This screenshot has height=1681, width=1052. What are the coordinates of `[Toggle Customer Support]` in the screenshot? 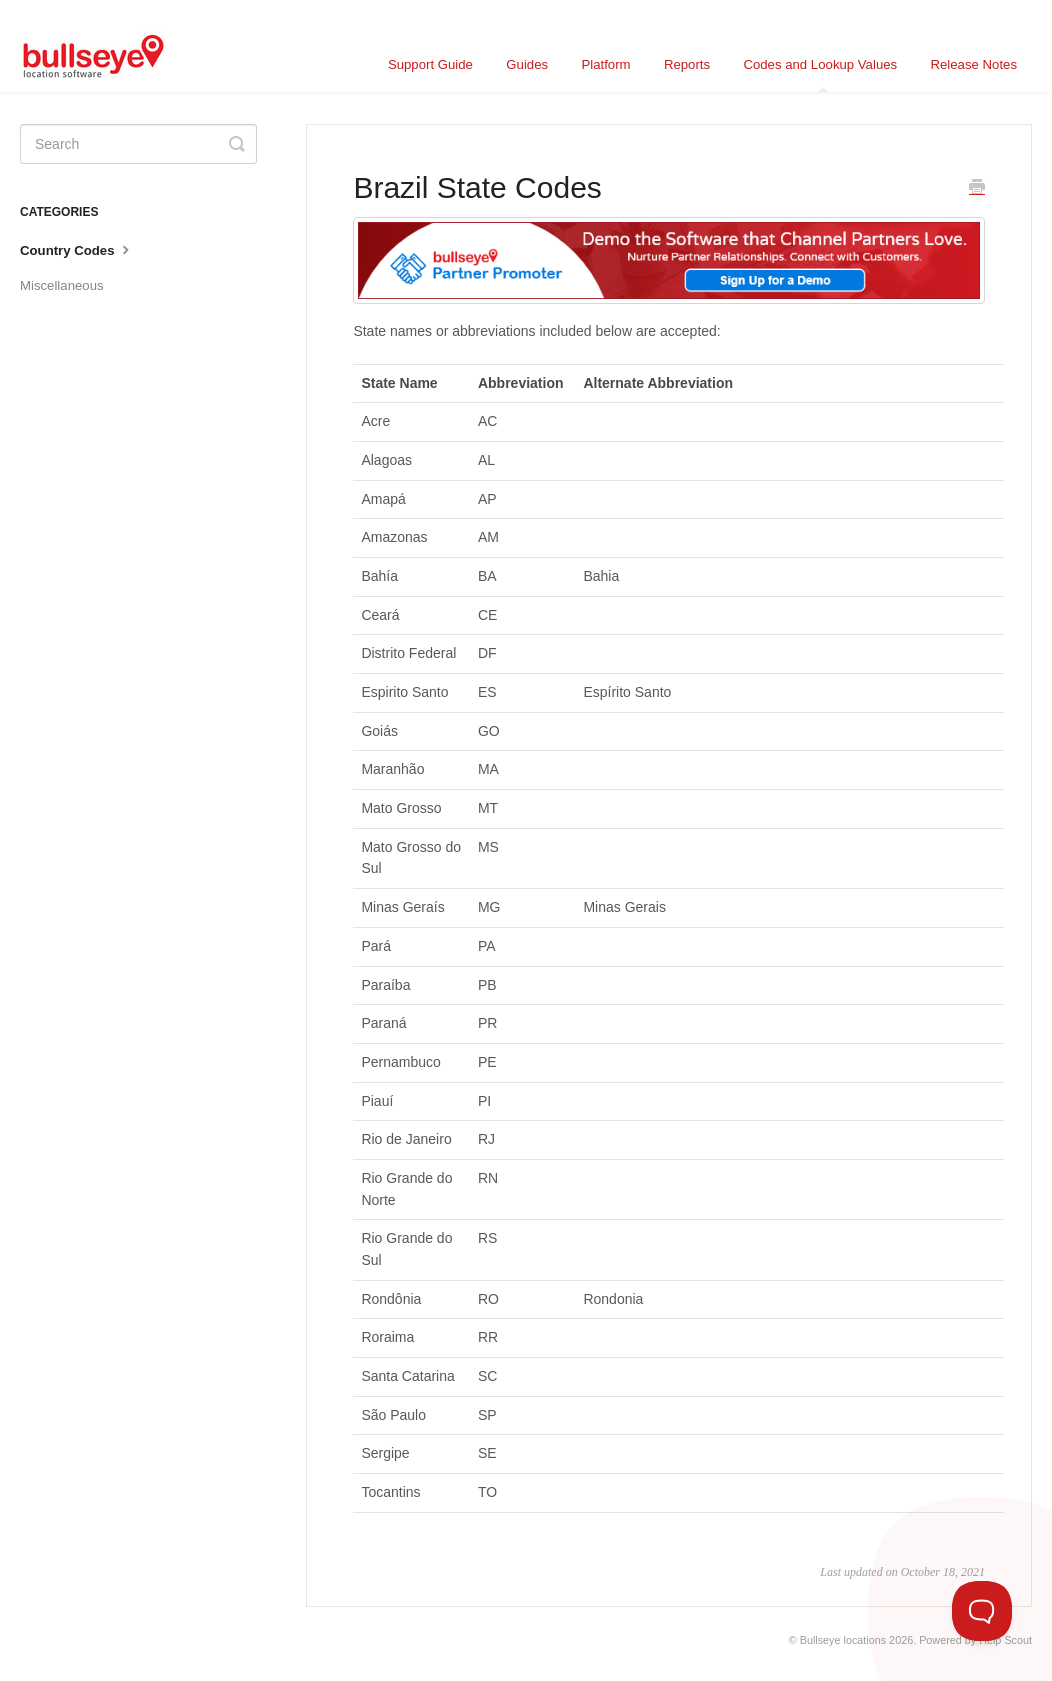 It's located at (982, 1611).